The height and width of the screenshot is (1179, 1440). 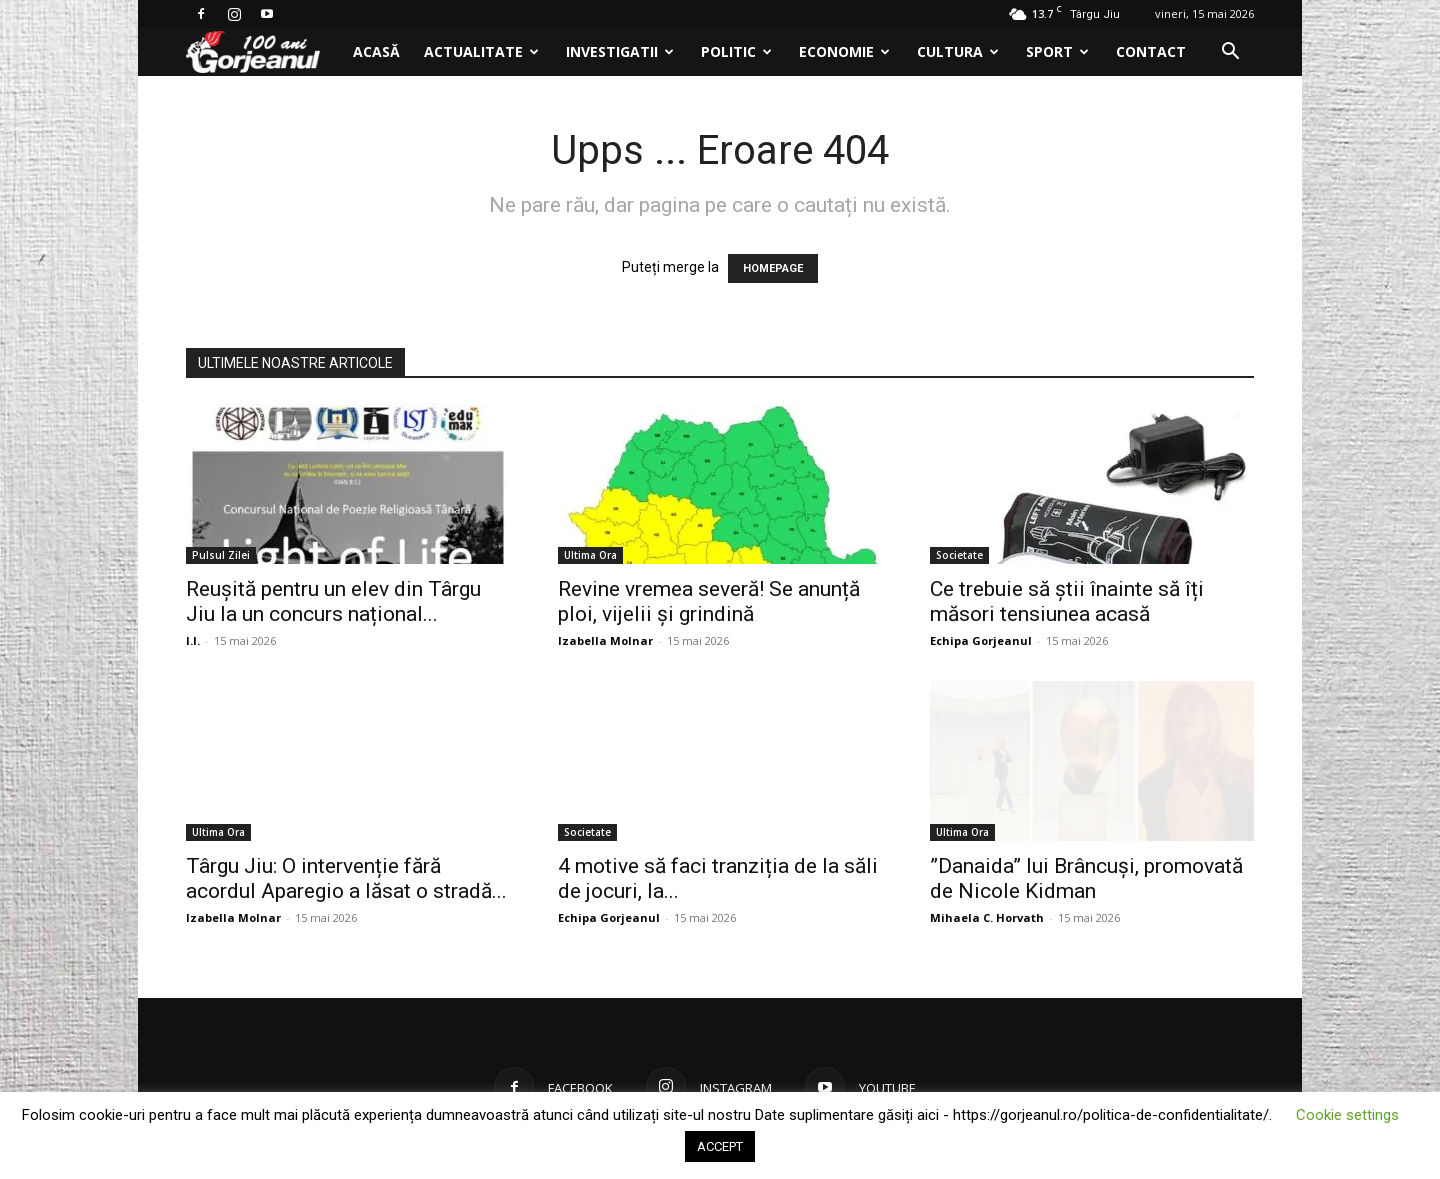 I want to click on Cookie settings [button], so click(x=1347, y=1115).